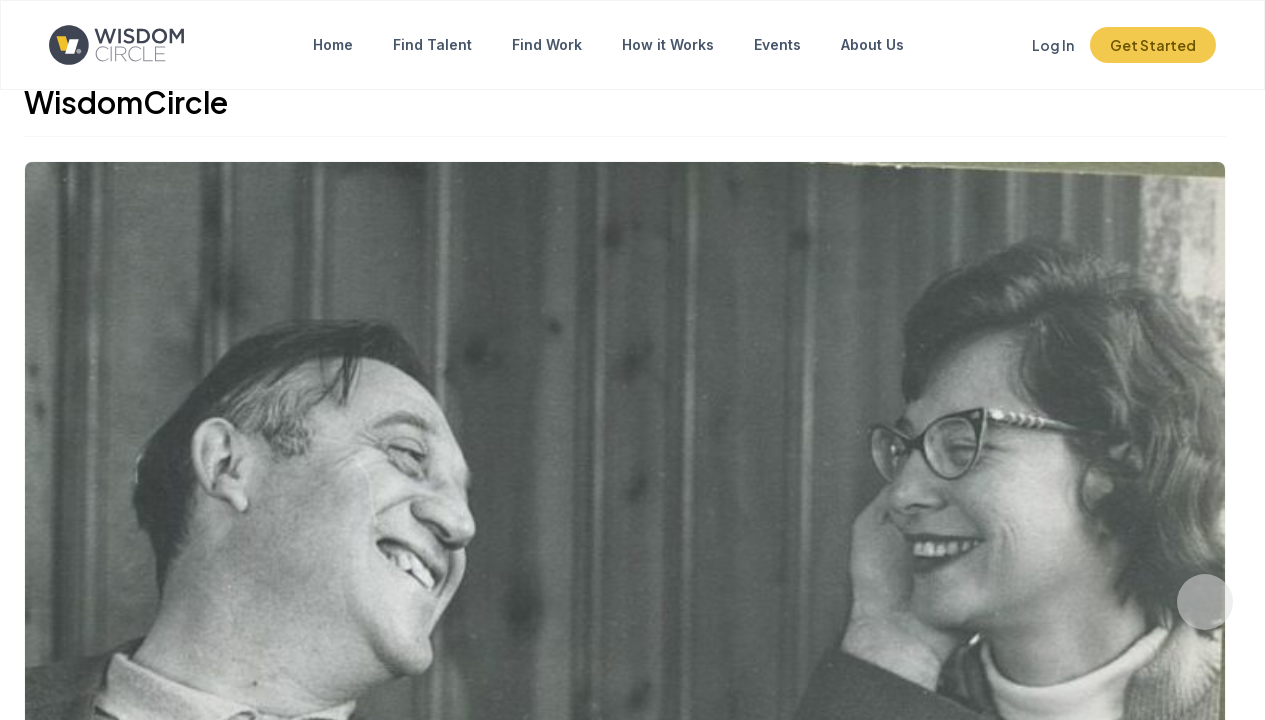 Image resolution: width=1265 pixels, height=720 pixels. Describe the element at coordinates (432, 44) in the screenshot. I see `Find Talent` at that location.